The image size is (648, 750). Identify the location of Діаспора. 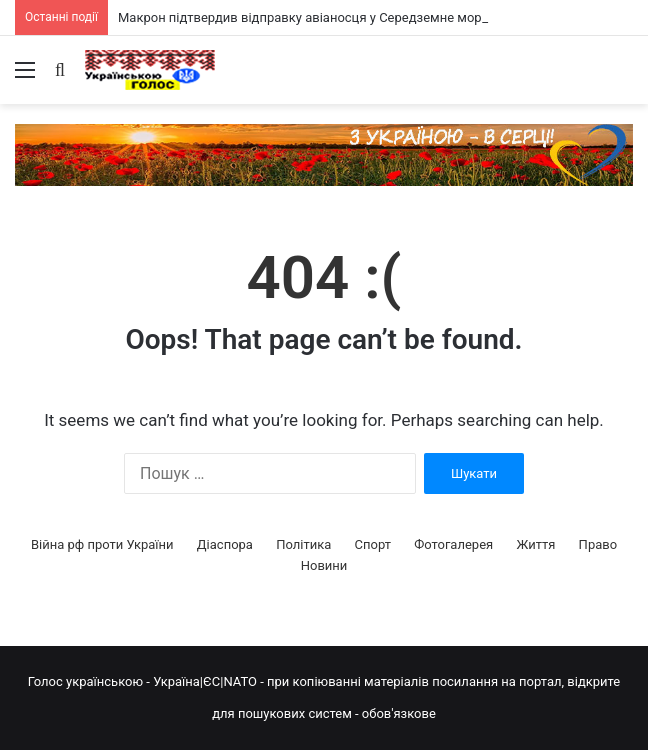
(225, 544).